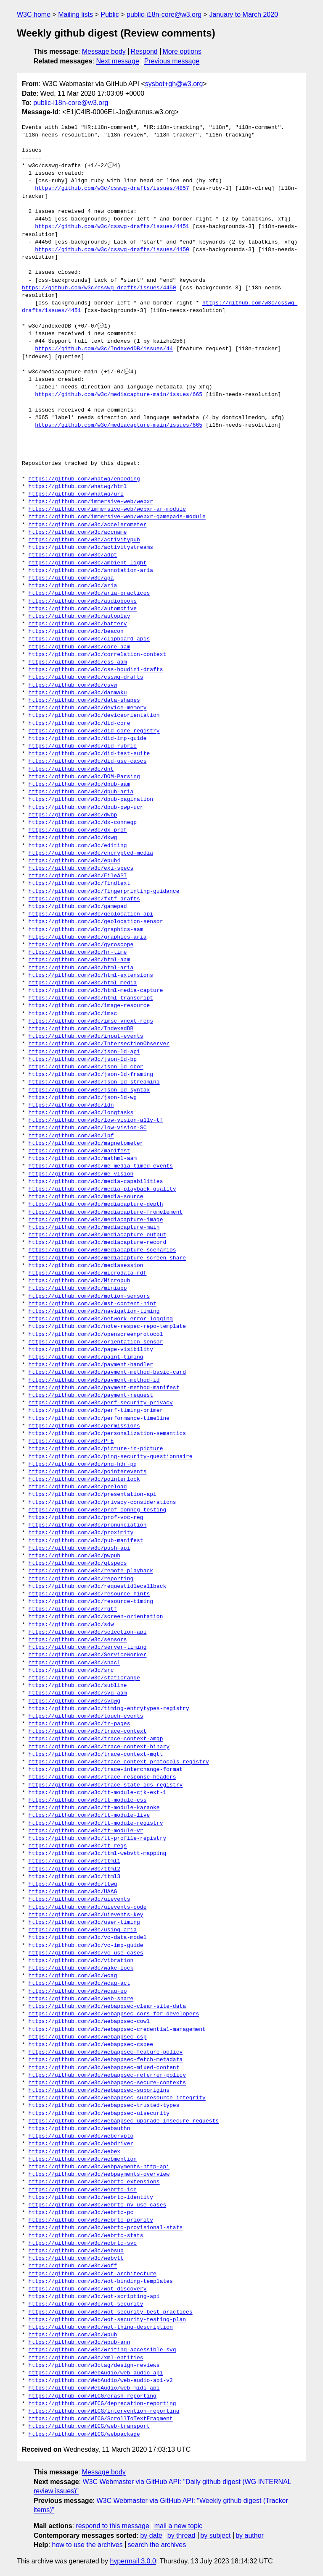  Describe the element at coordinates (99, 2174) in the screenshot. I see `https://github.com/w3c/webpayments-overview` at that location.